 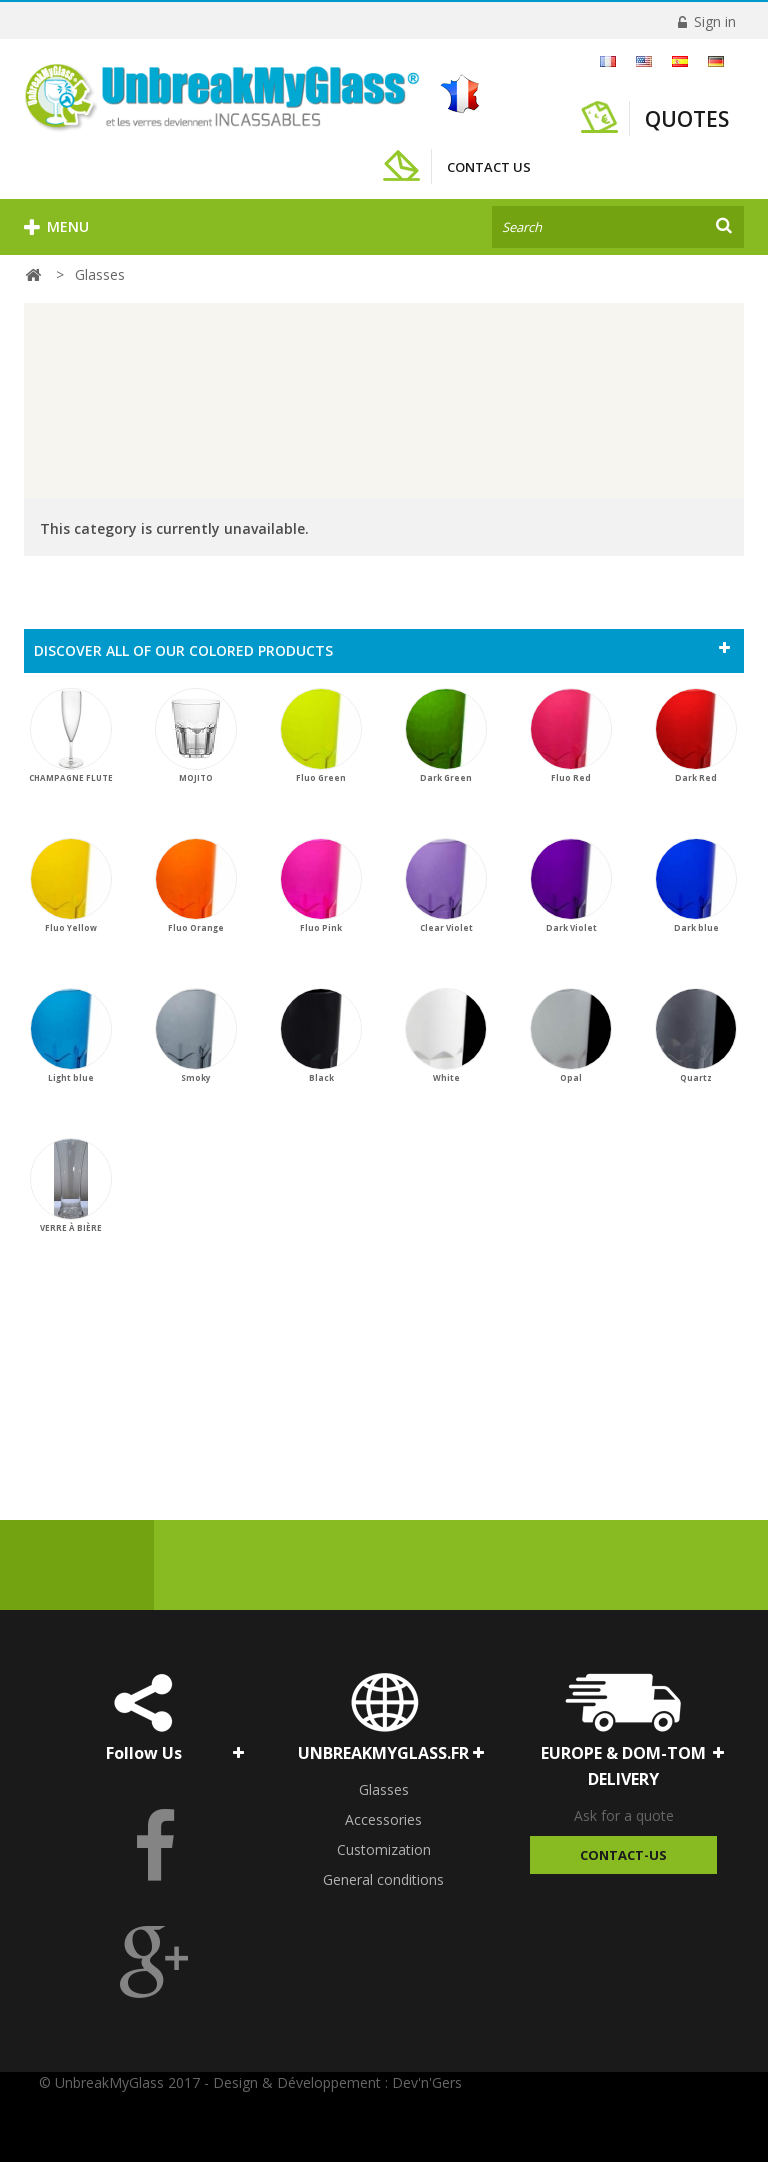 I want to click on Fluo Red, so click(x=571, y=735).